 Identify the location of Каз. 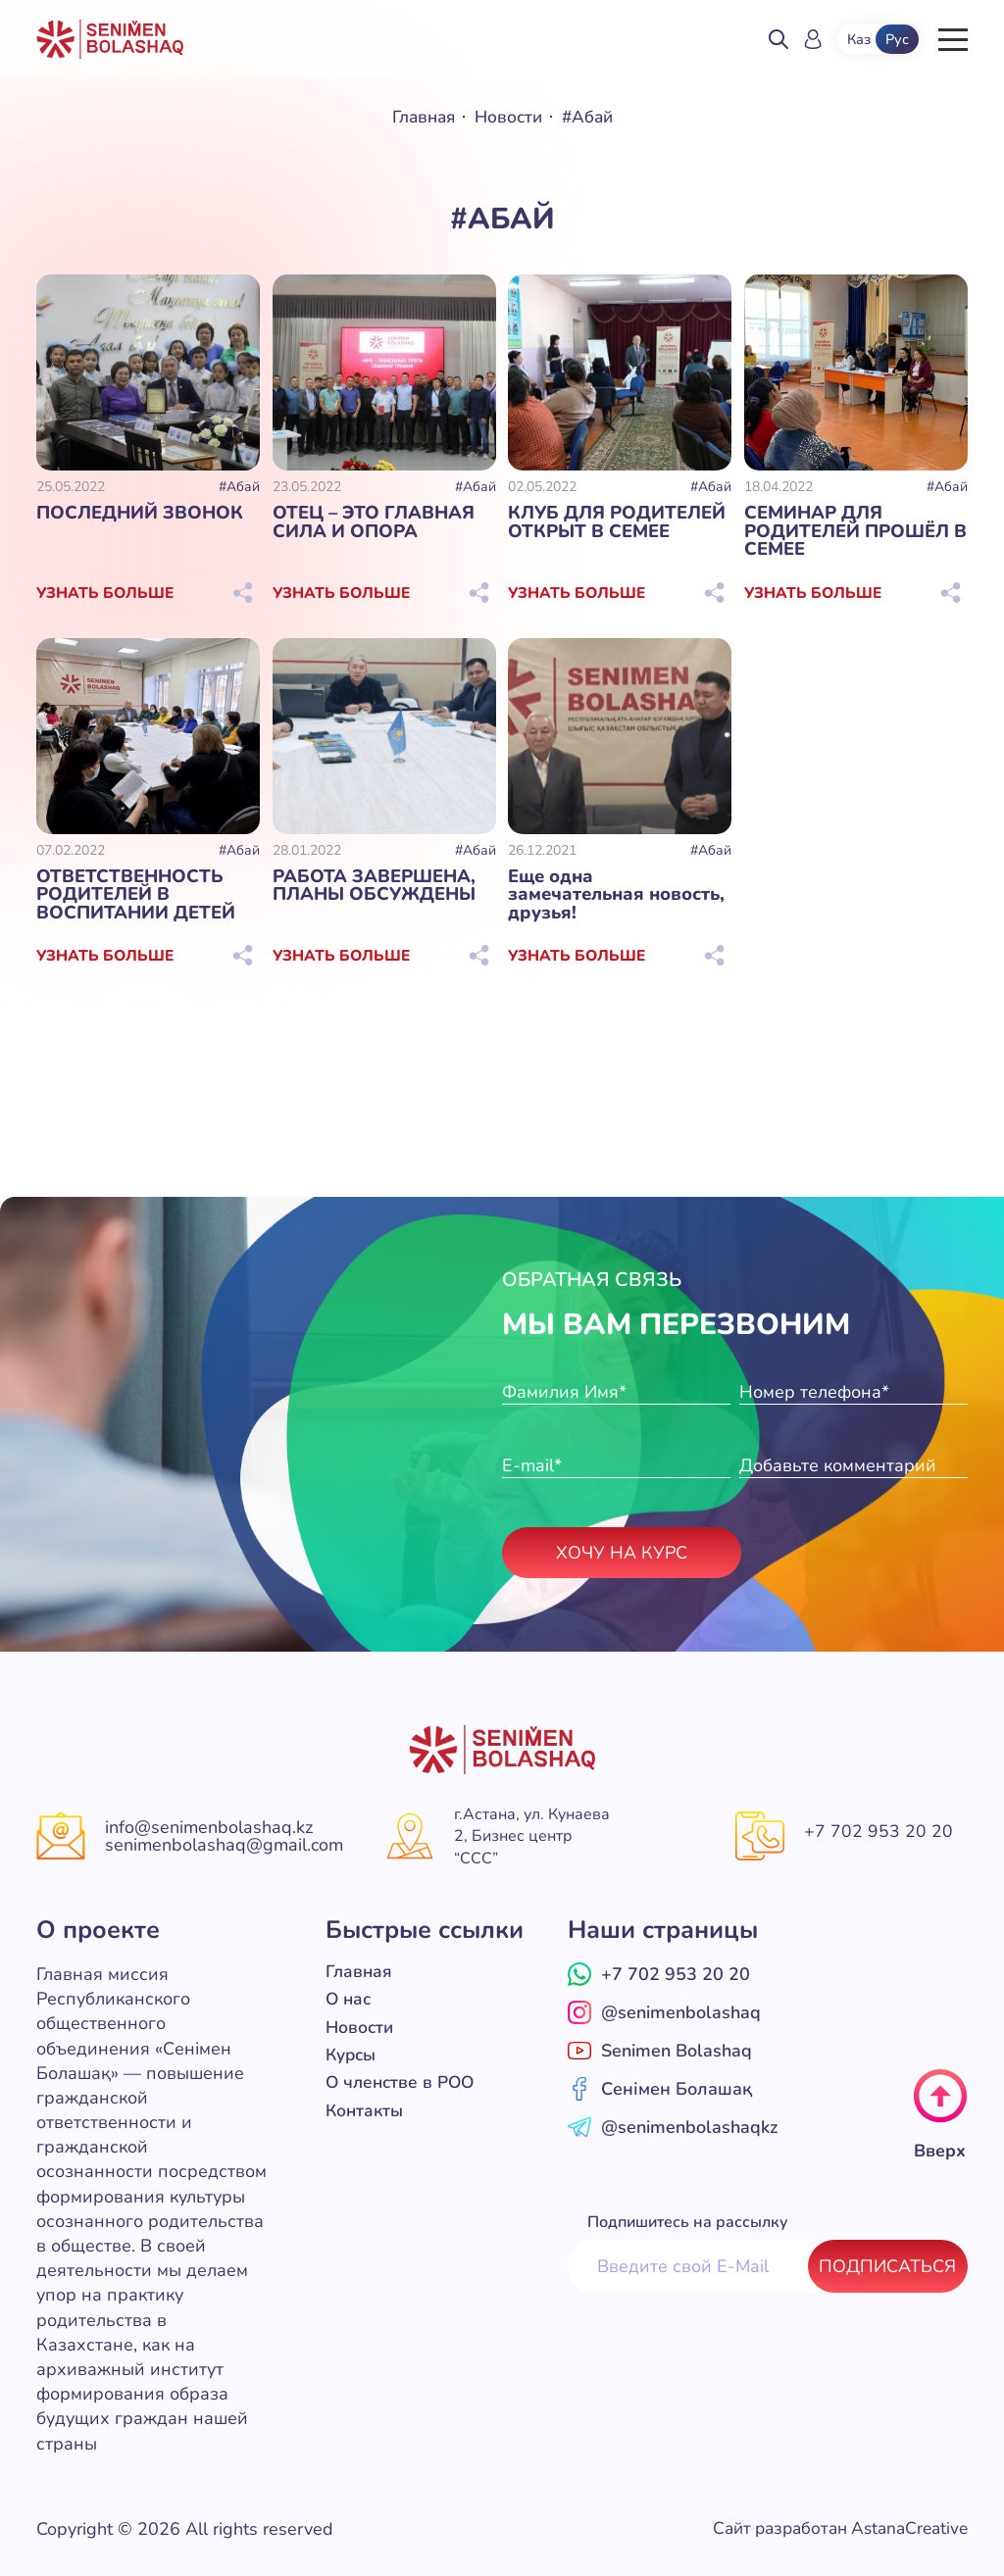
(860, 38).